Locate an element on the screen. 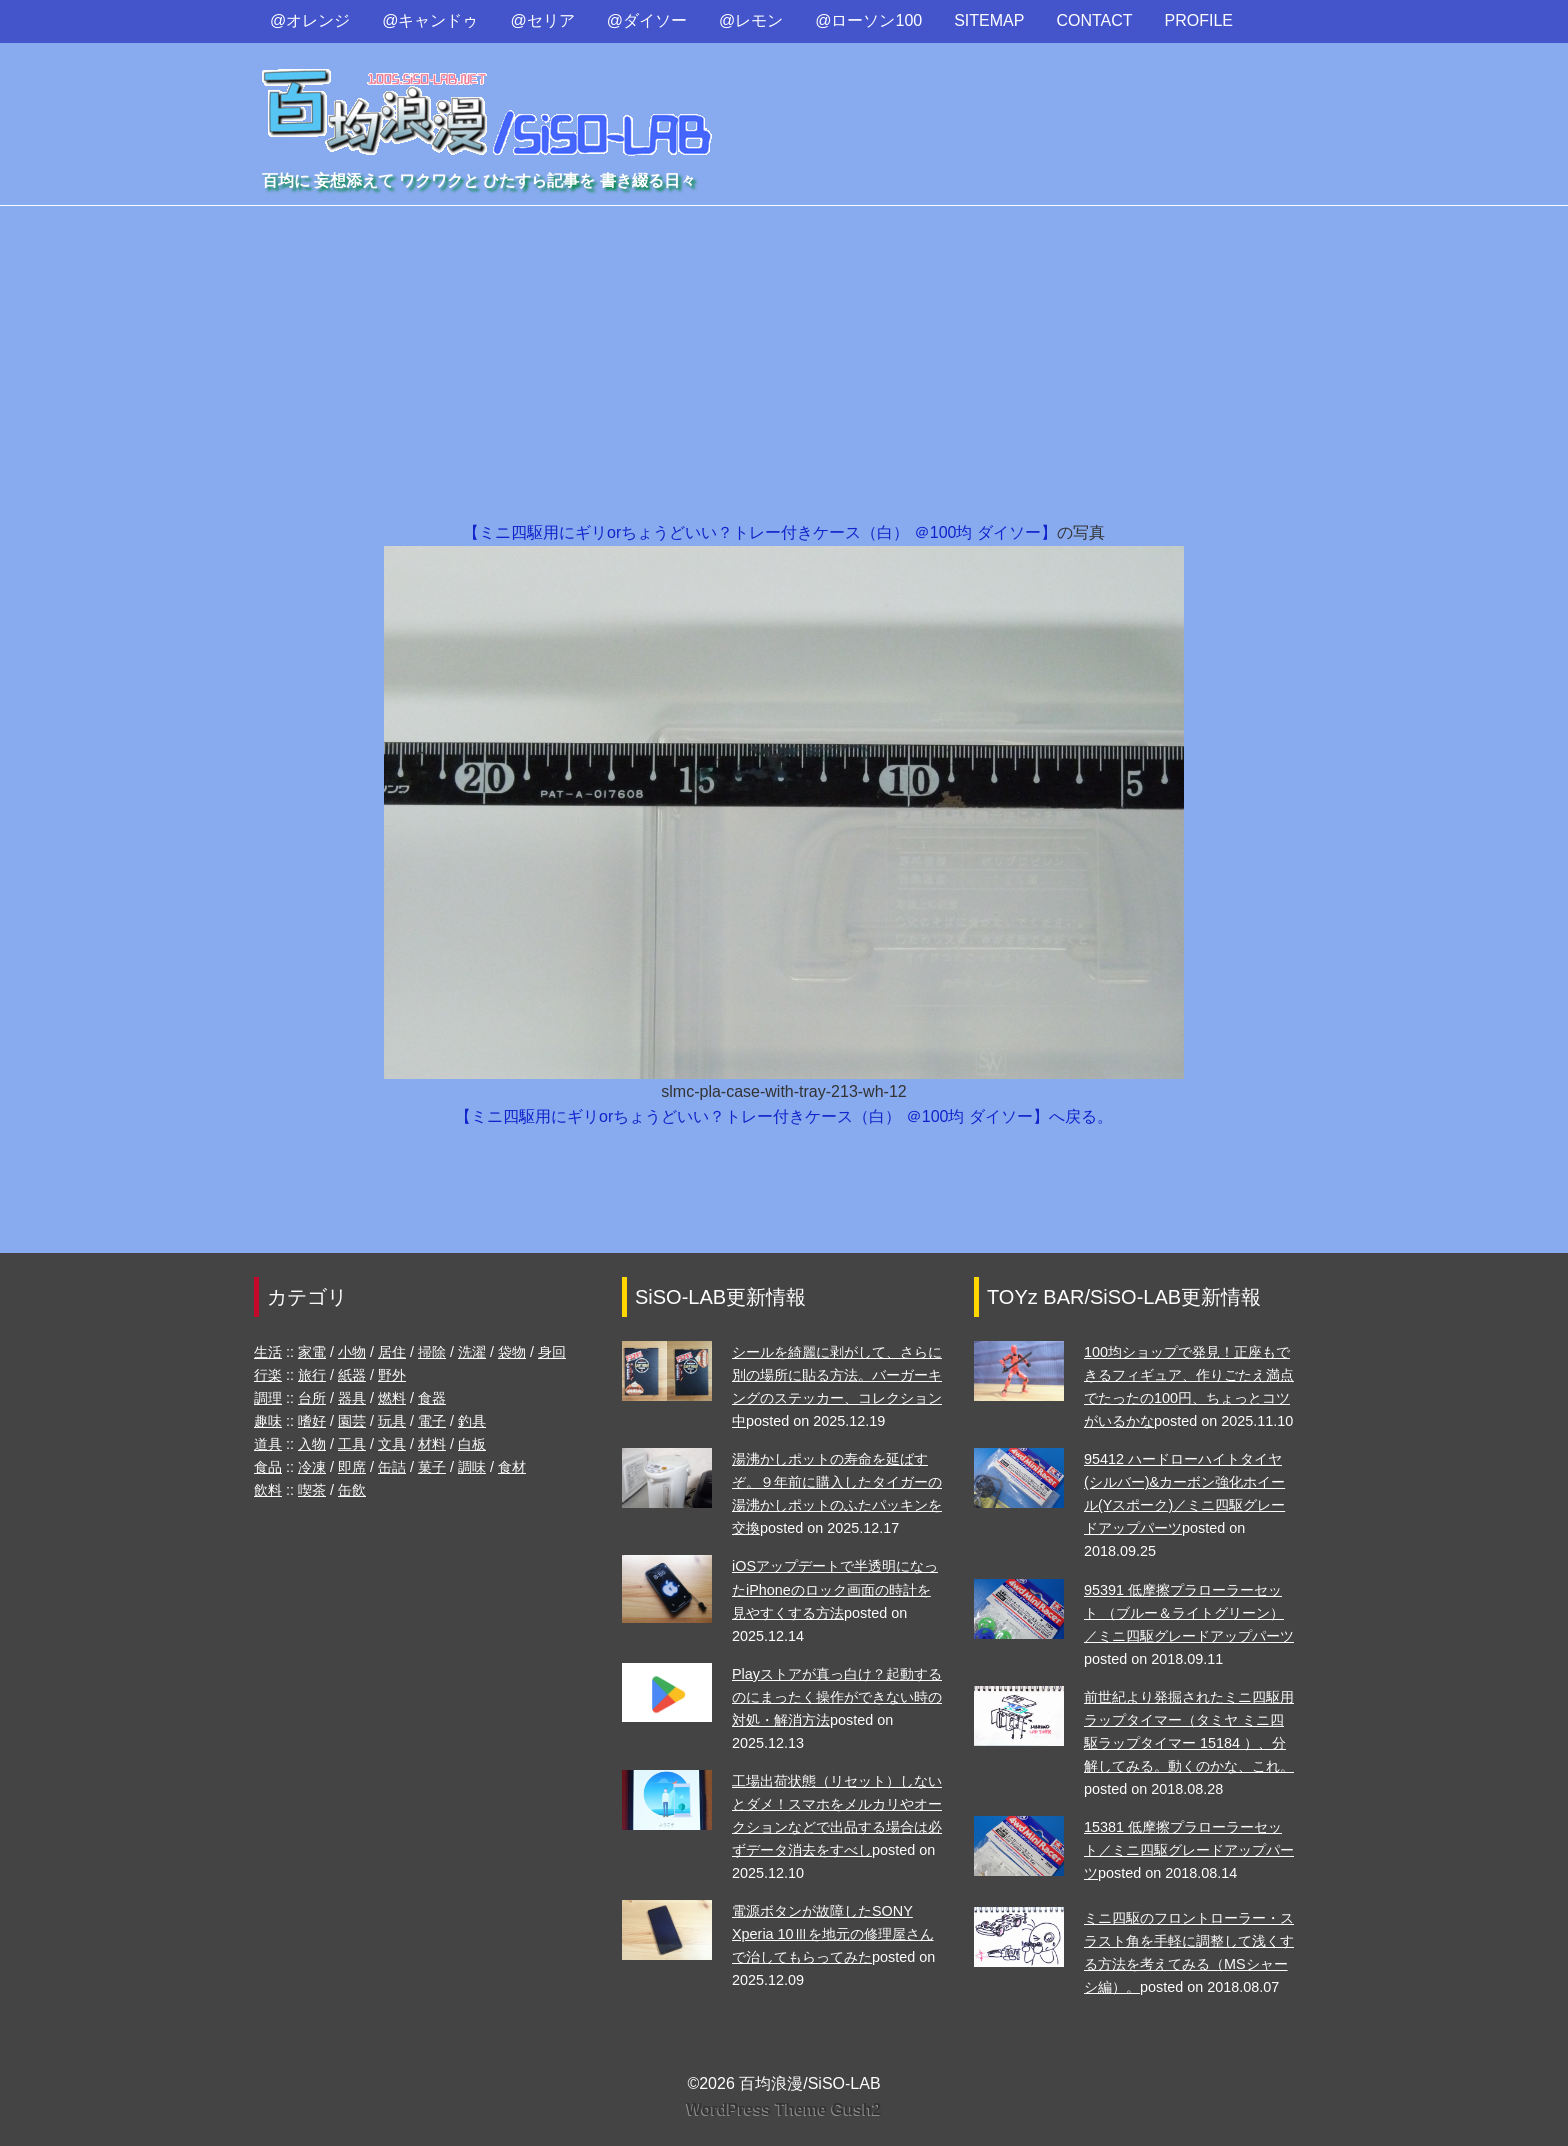 The width and height of the screenshot is (1568, 2146). 器具 is located at coordinates (352, 1398).